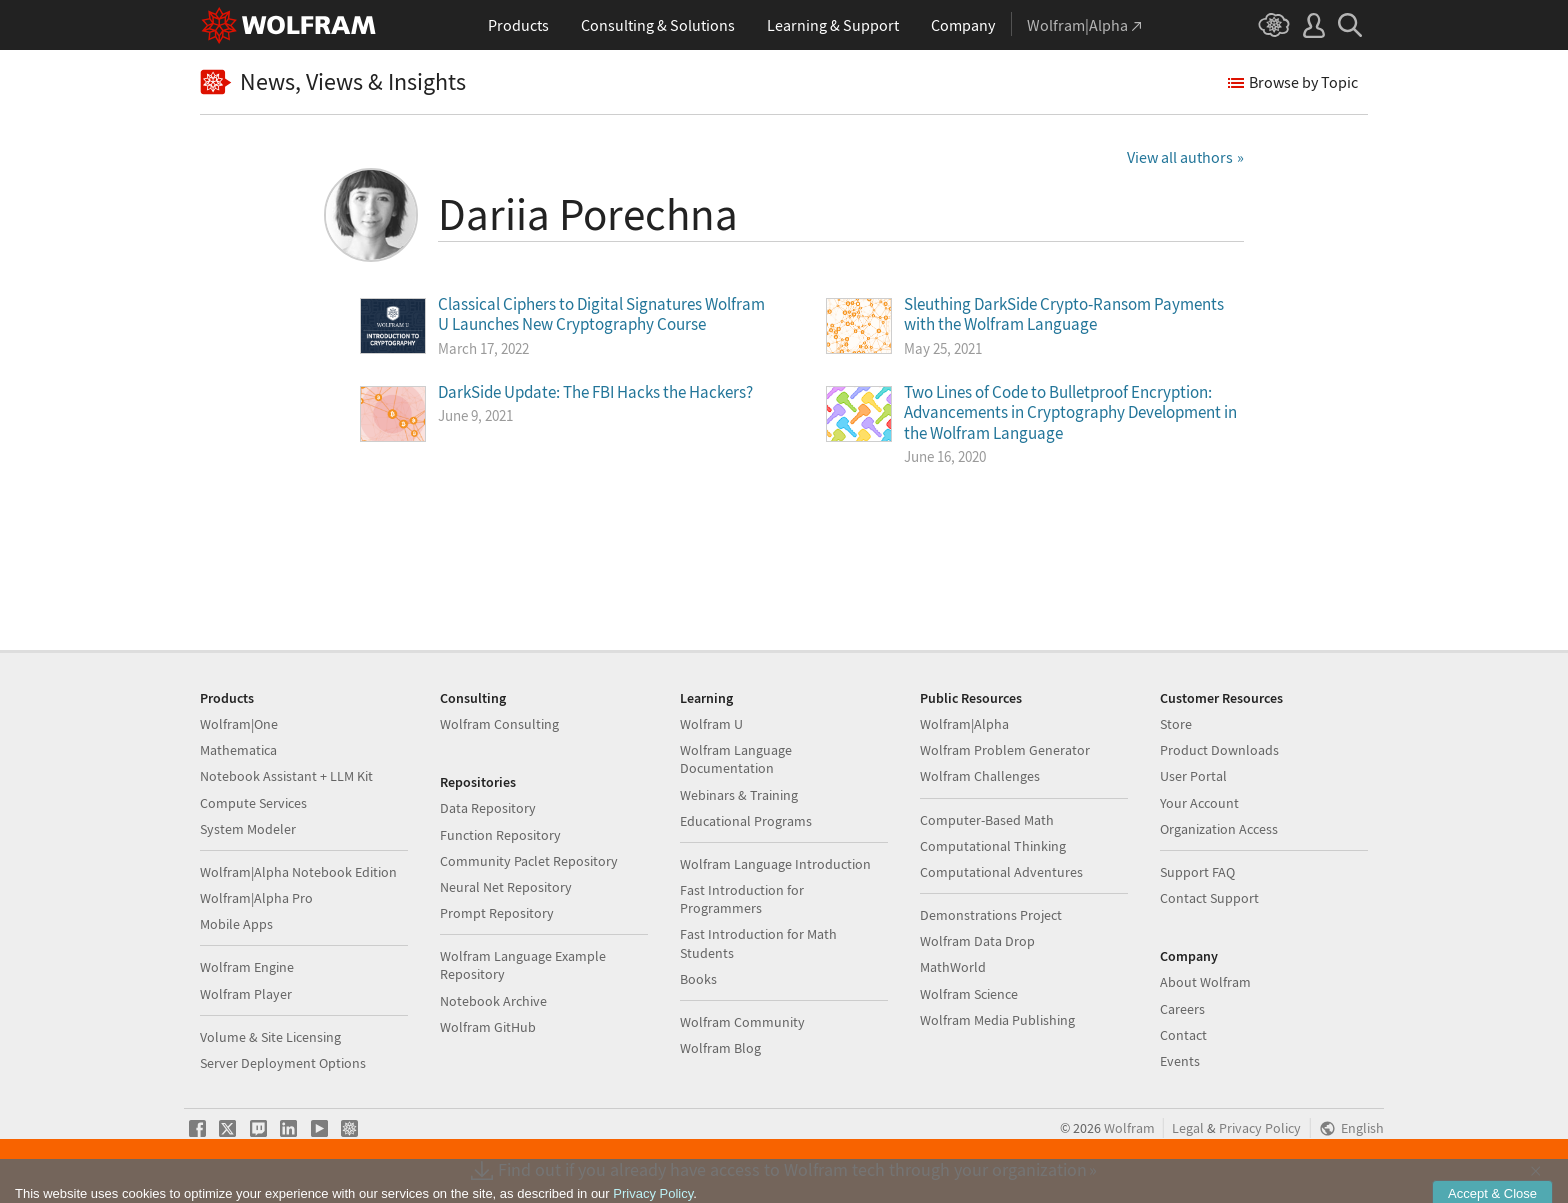 This screenshot has width=1568, height=1203. Describe the element at coordinates (969, 994) in the screenshot. I see `Wolfram Science` at that location.